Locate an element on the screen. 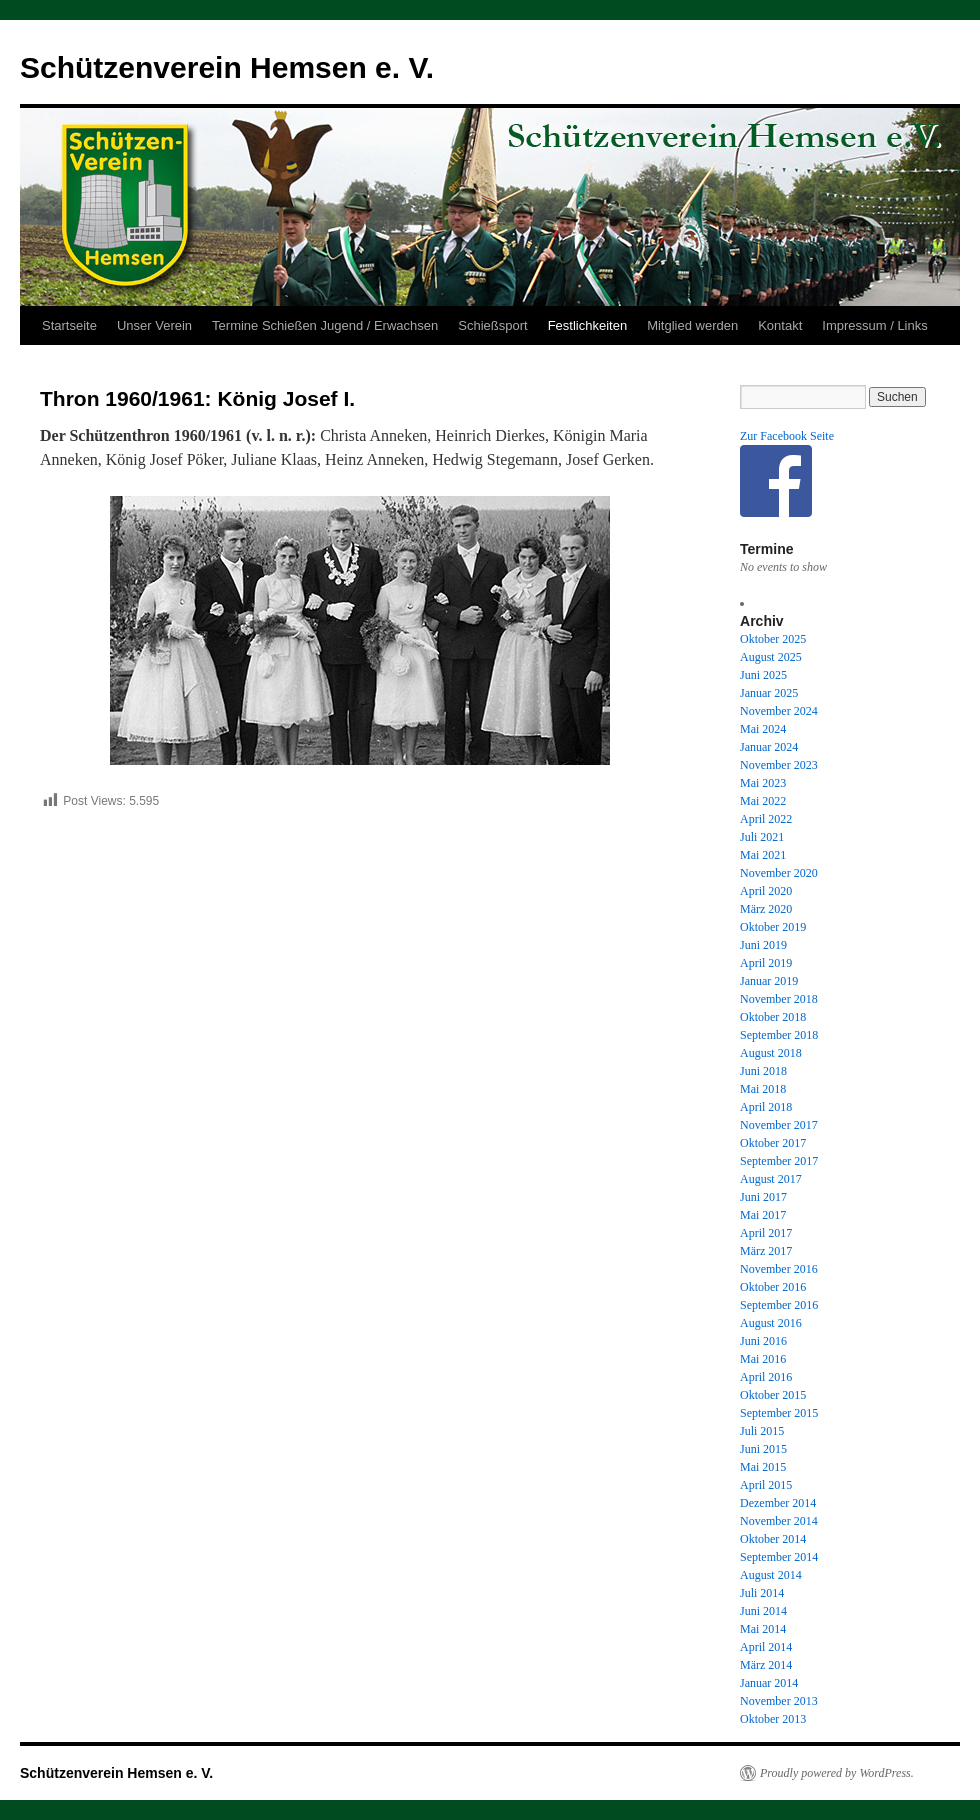 This screenshot has width=980, height=1820. Januar 2019 is located at coordinates (769, 981).